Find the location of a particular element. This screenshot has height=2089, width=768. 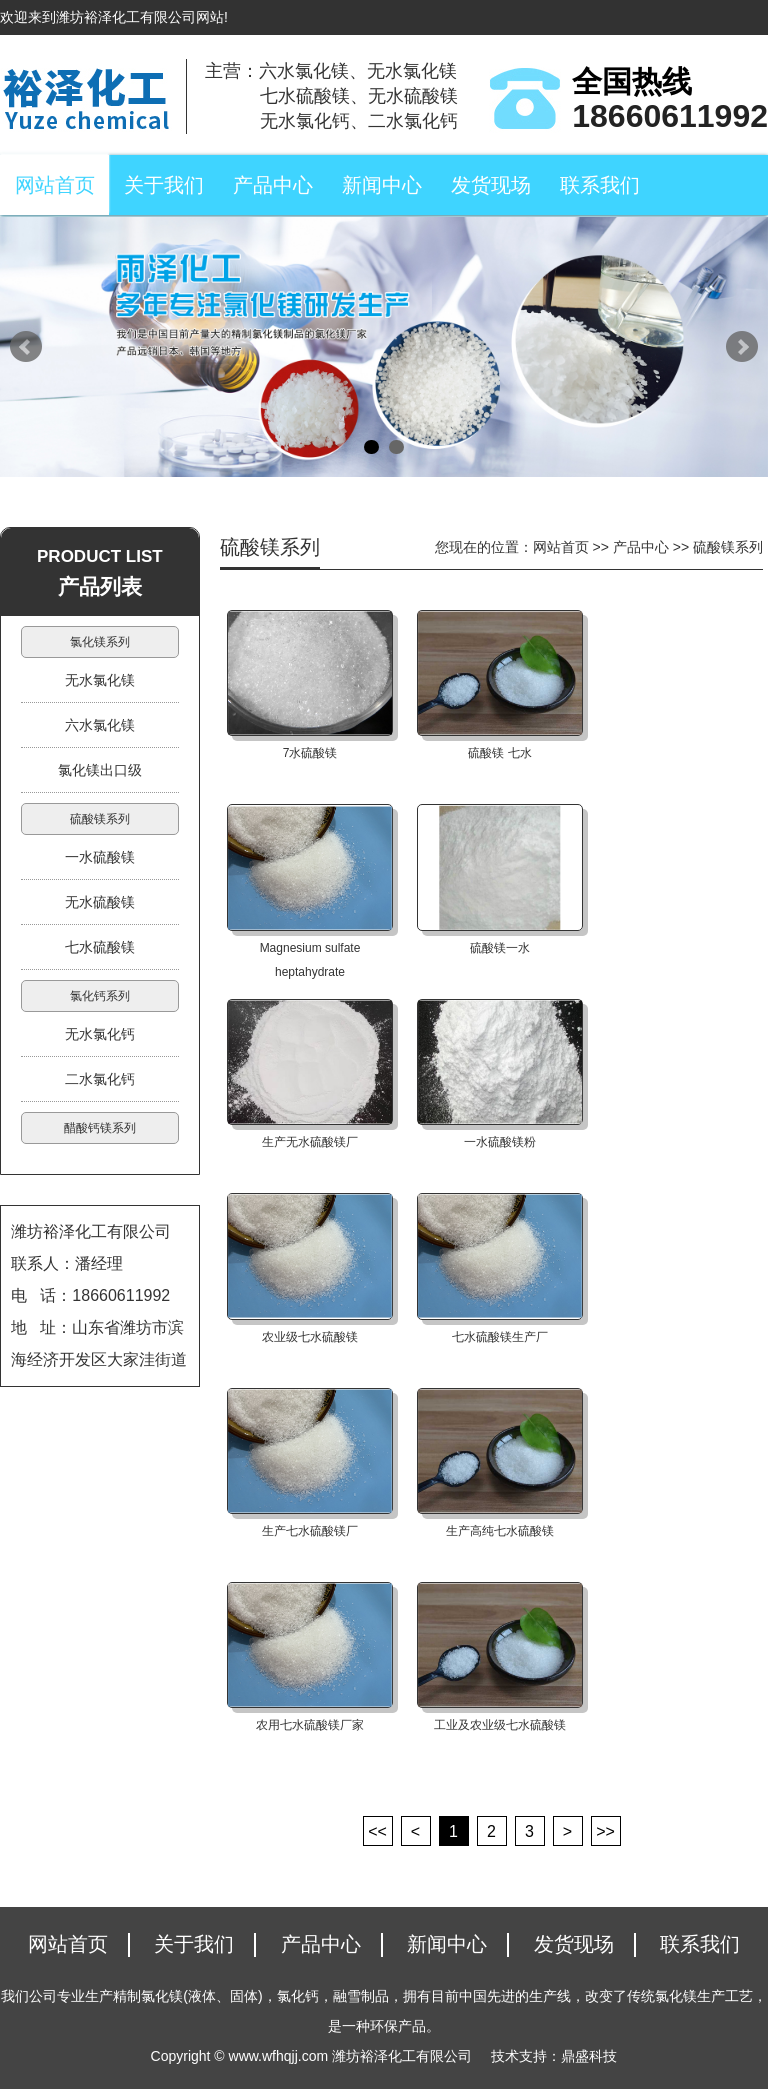

农用七水硫酸镁厂家 is located at coordinates (310, 1725).